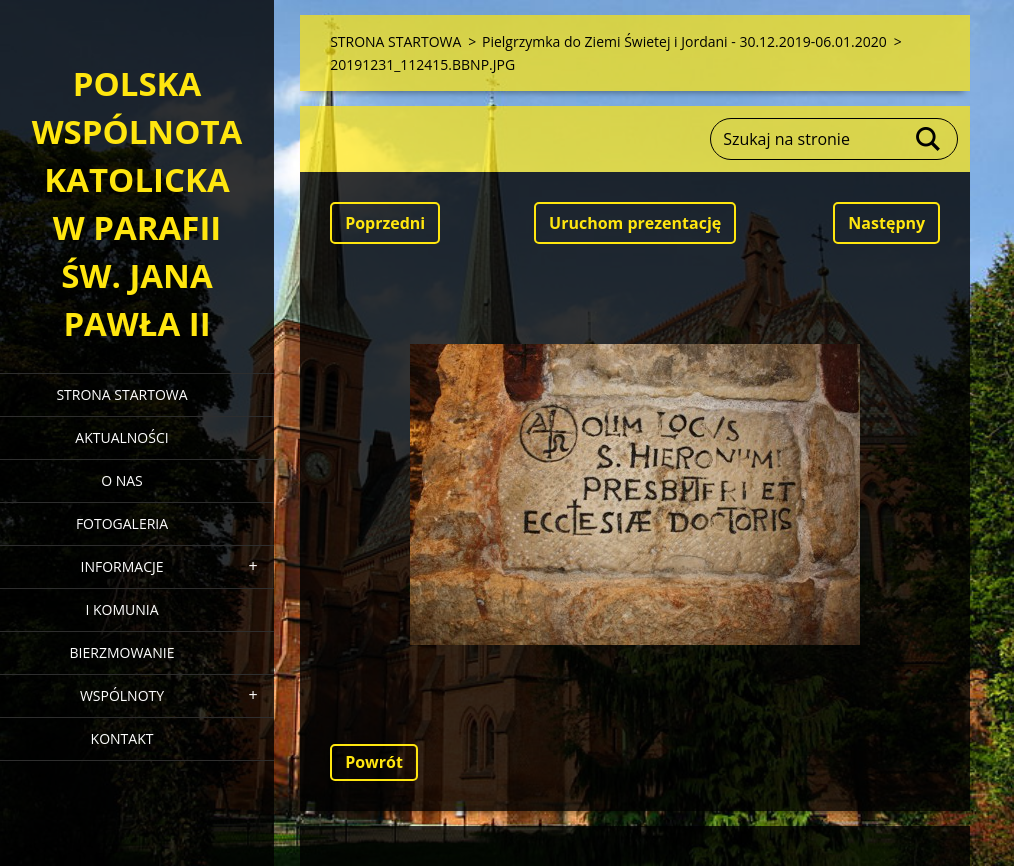 This screenshot has width=1014, height=866. What do you see at coordinates (121, 566) in the screenshot?
I see `INFORMACJE` at bounding box center [121, 566].